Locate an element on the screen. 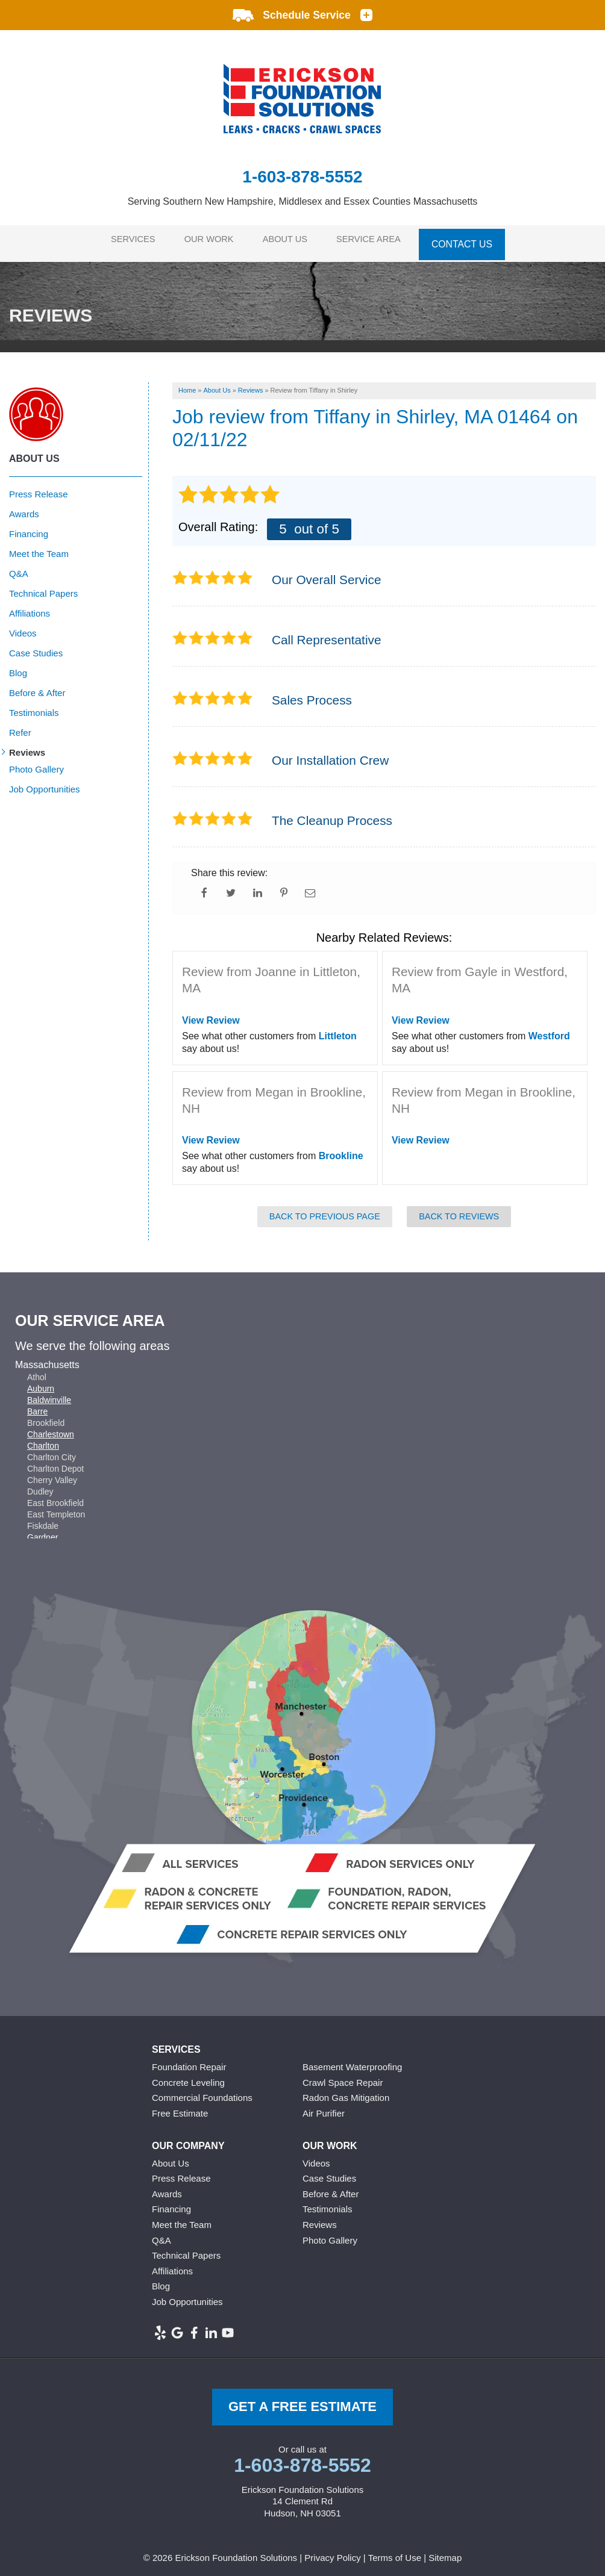 This screenshot has height=2576, width=605. Videos is located at coordinates (23, 626).